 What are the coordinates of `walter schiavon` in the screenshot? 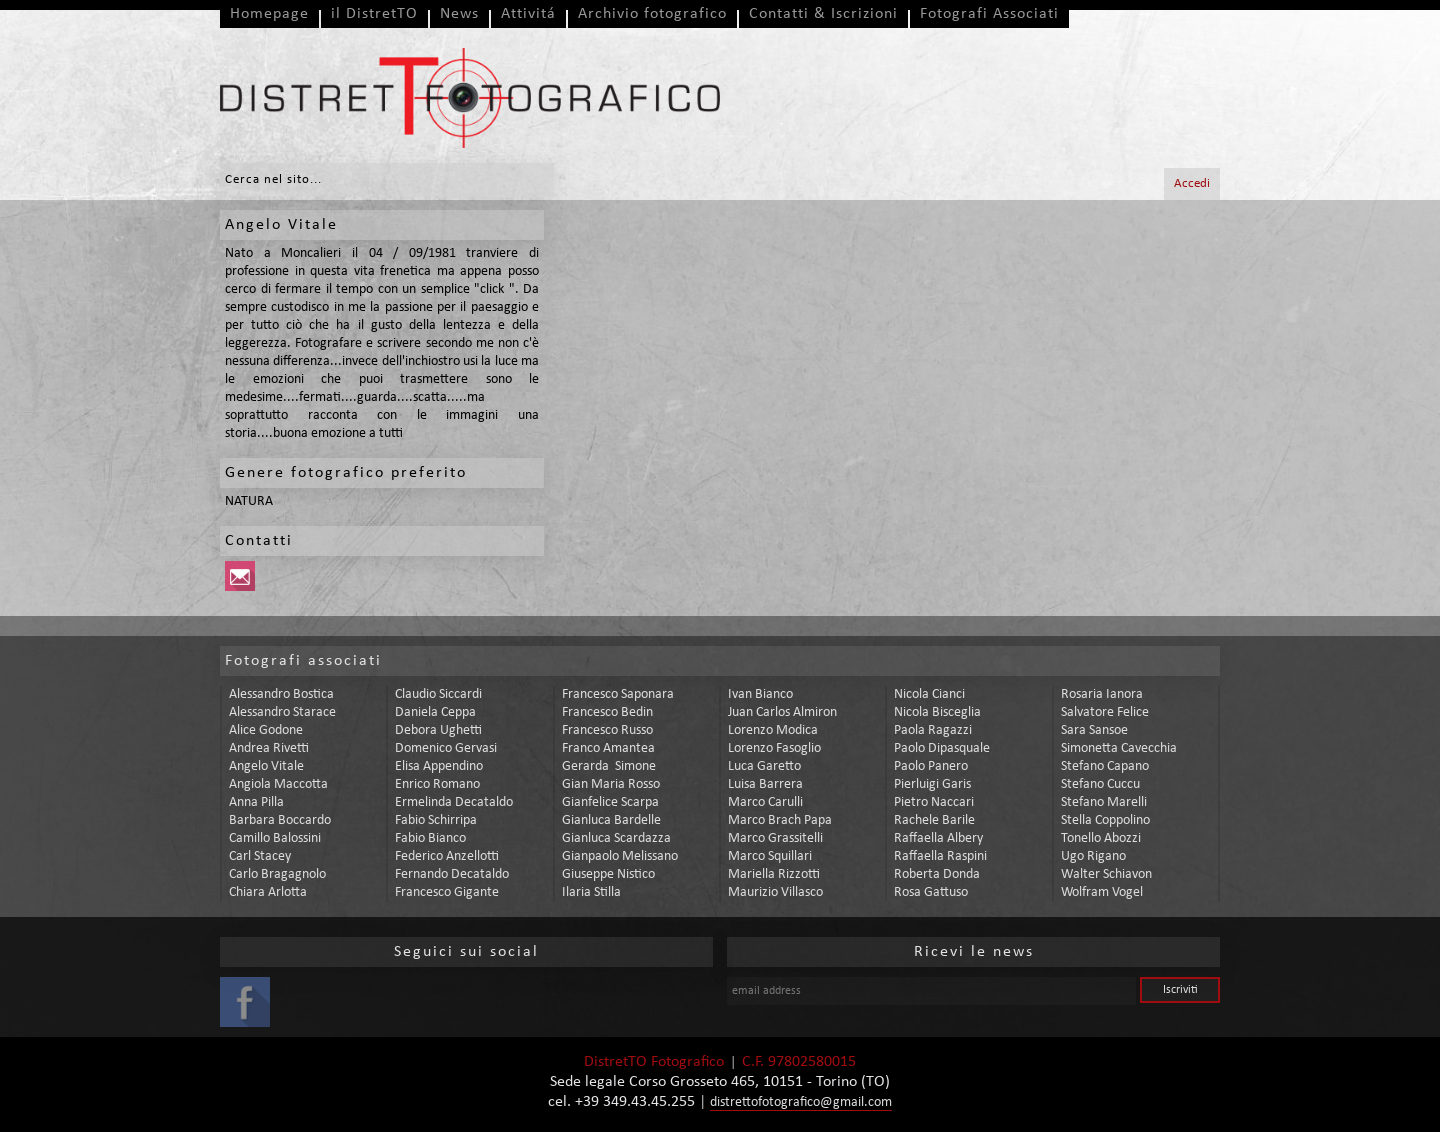 It's located at (1106, 874).